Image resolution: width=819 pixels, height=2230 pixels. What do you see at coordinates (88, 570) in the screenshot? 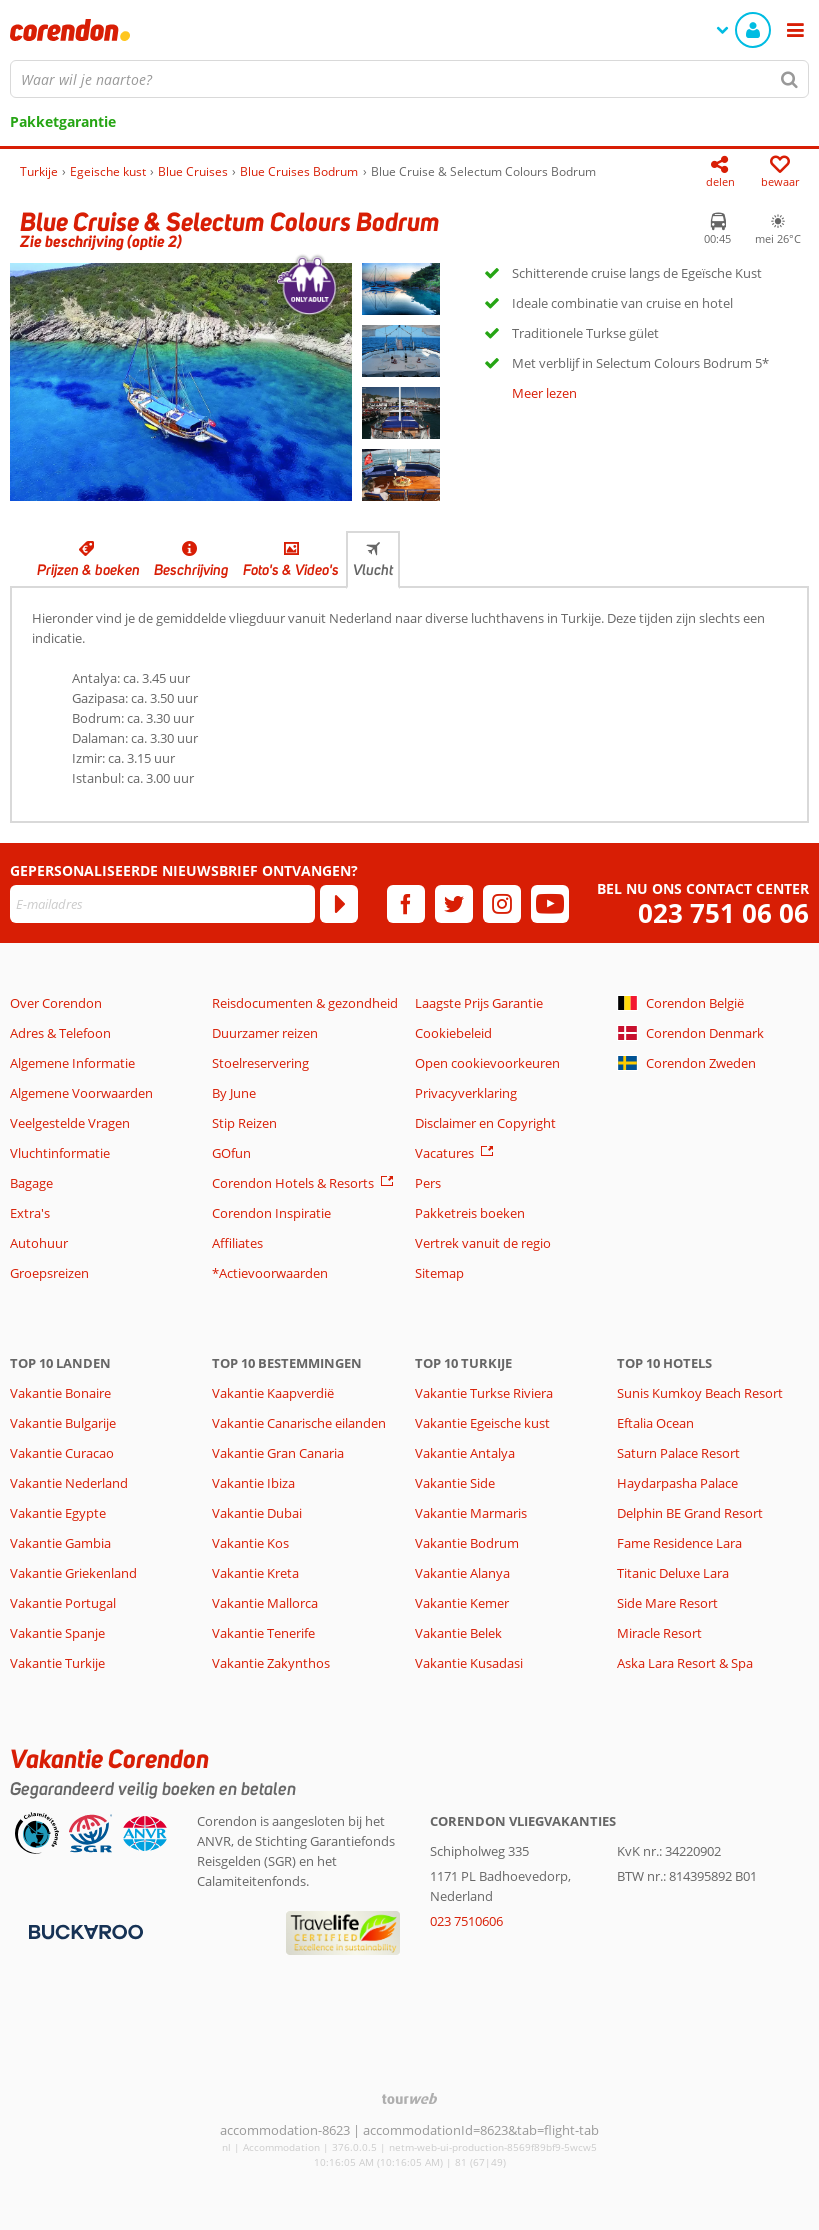
I see `Prijzen & boeken` at bounding box center [88, 570].